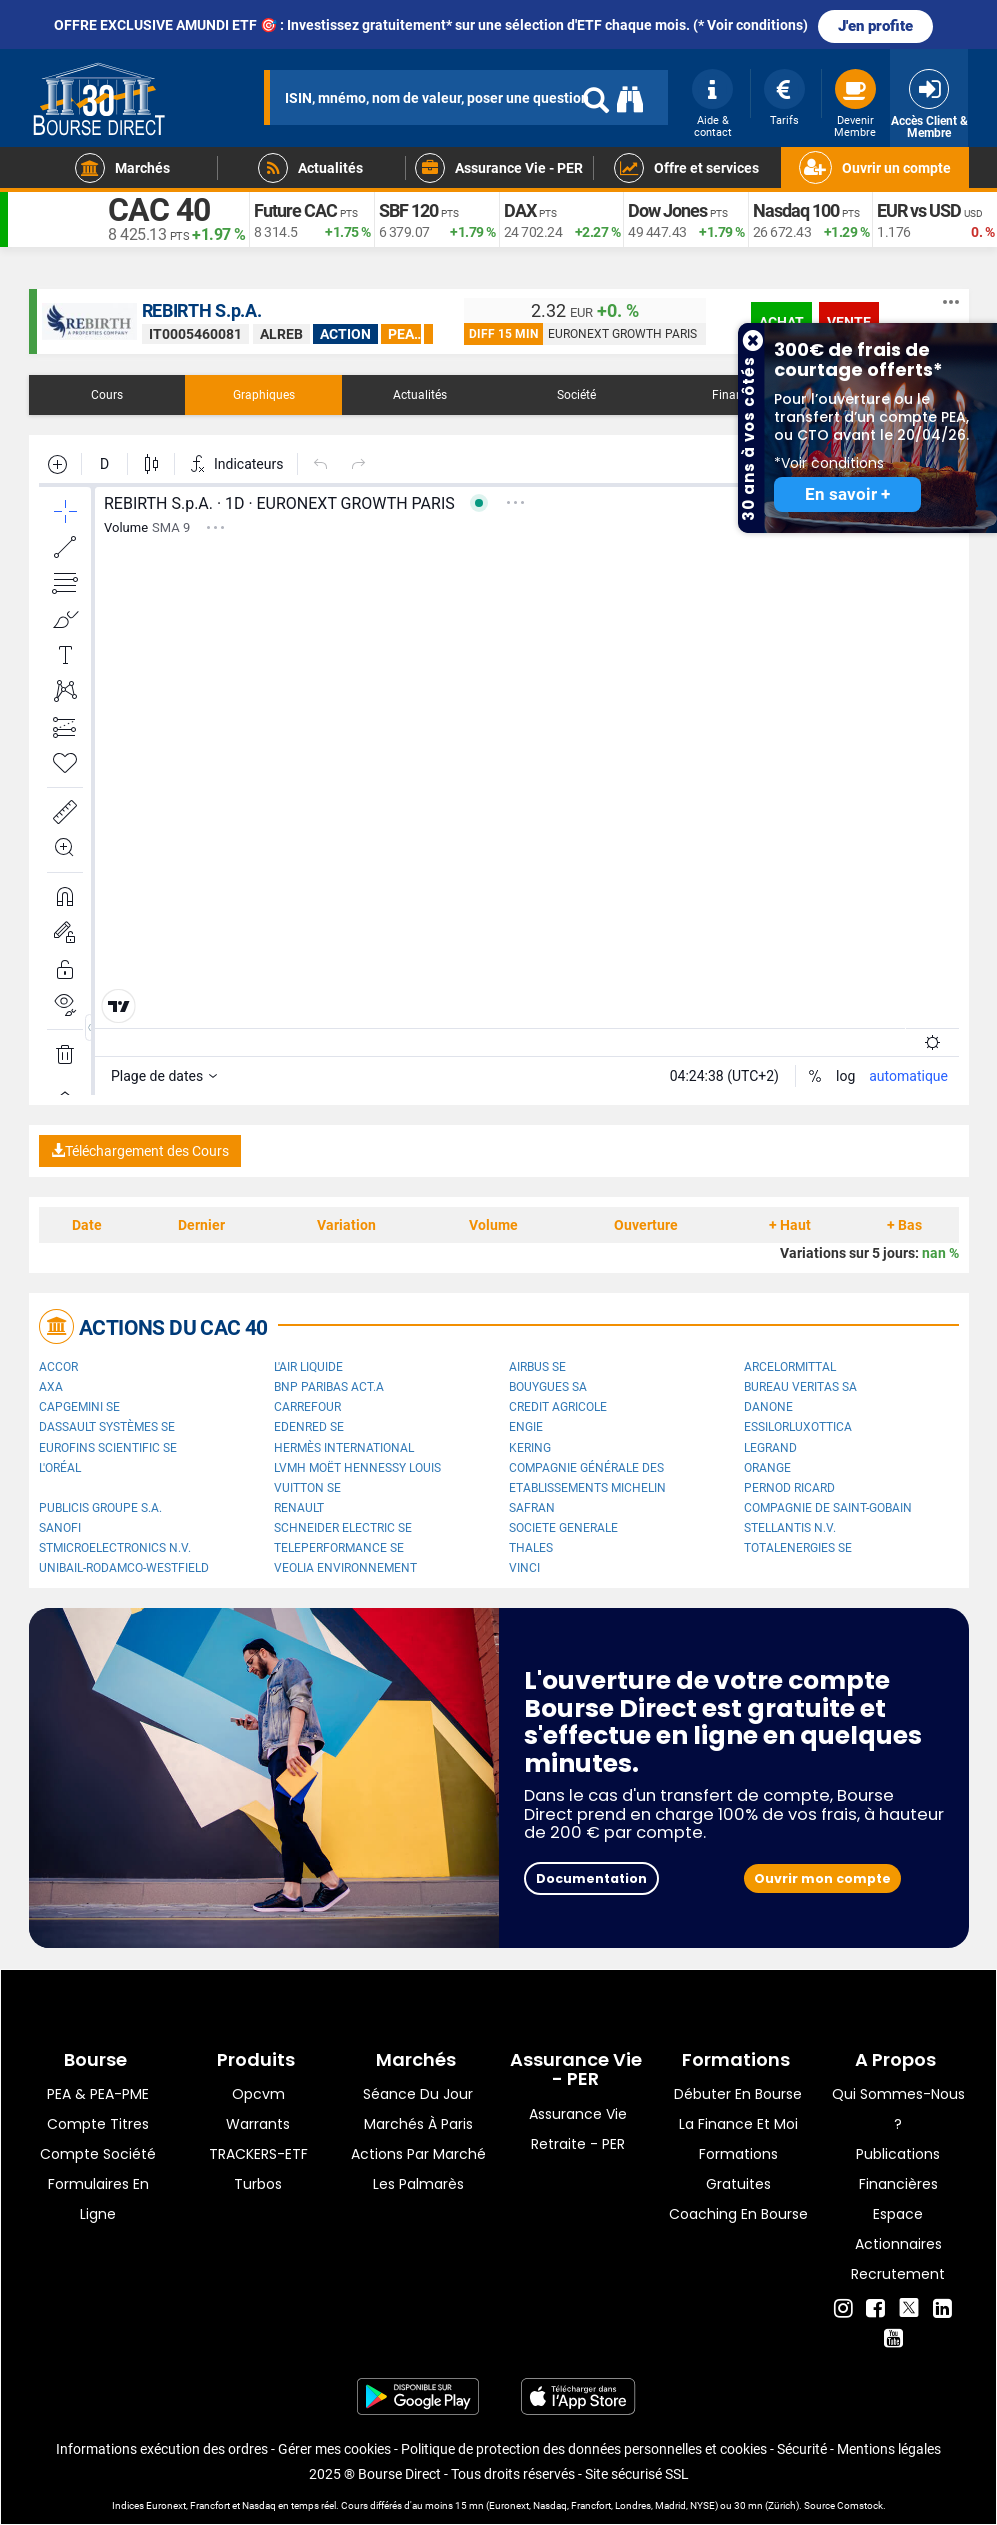 This screenshot has width=997, height=2525. I want to click on Bureau Veritas SA, so click(800, 1387).